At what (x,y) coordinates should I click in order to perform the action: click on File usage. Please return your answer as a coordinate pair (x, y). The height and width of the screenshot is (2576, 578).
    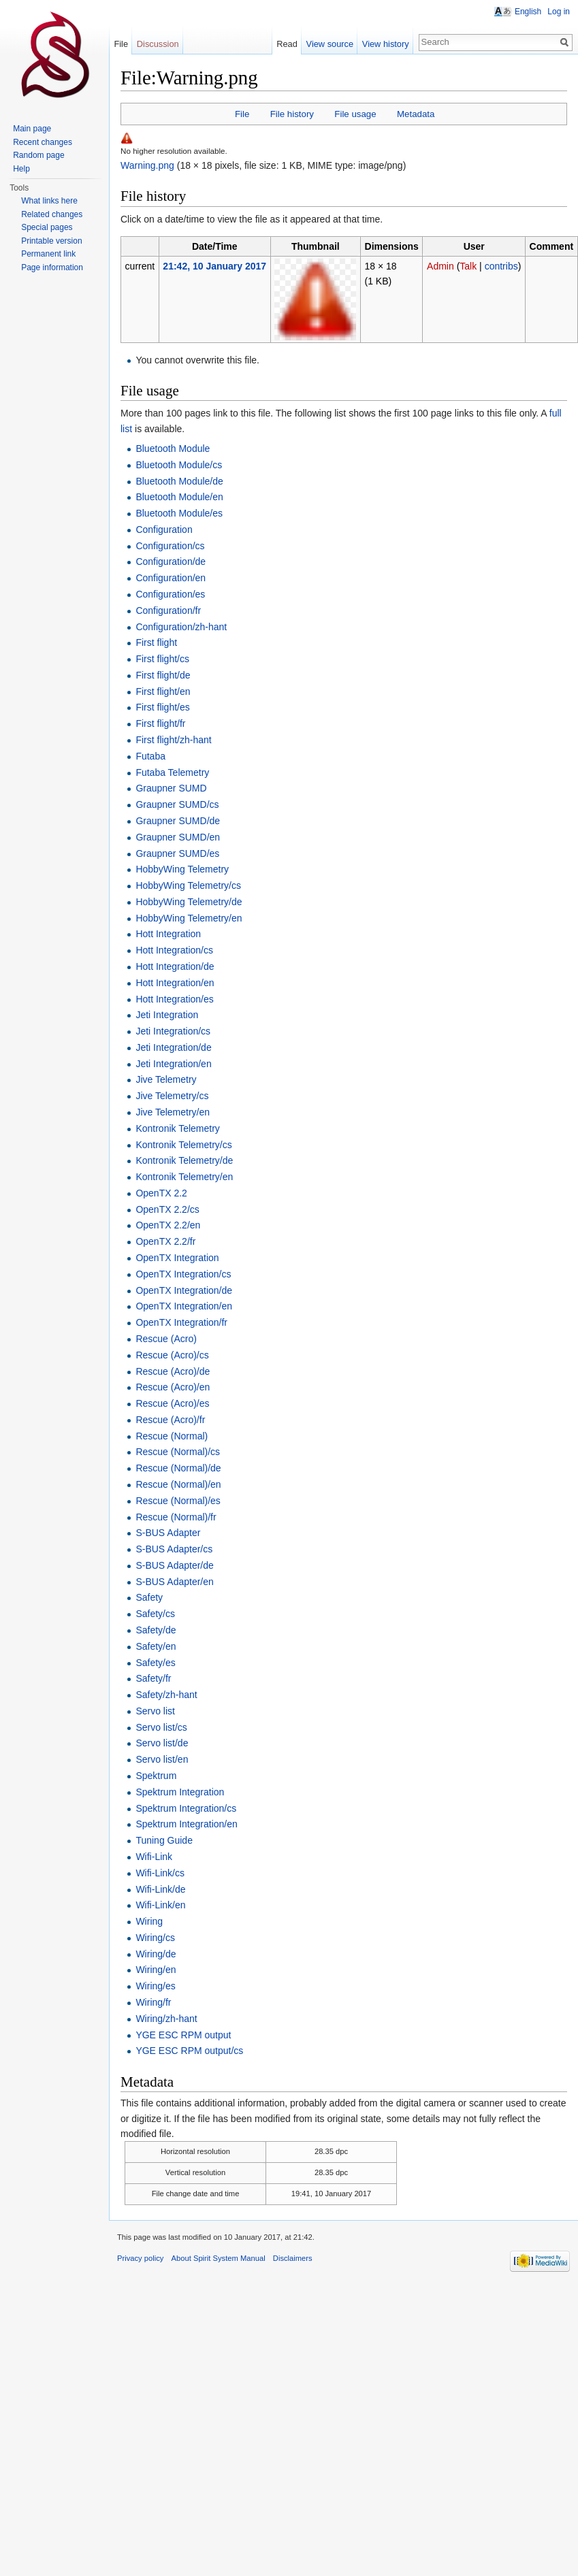
    Looking at the image, I should click on (355, 114).